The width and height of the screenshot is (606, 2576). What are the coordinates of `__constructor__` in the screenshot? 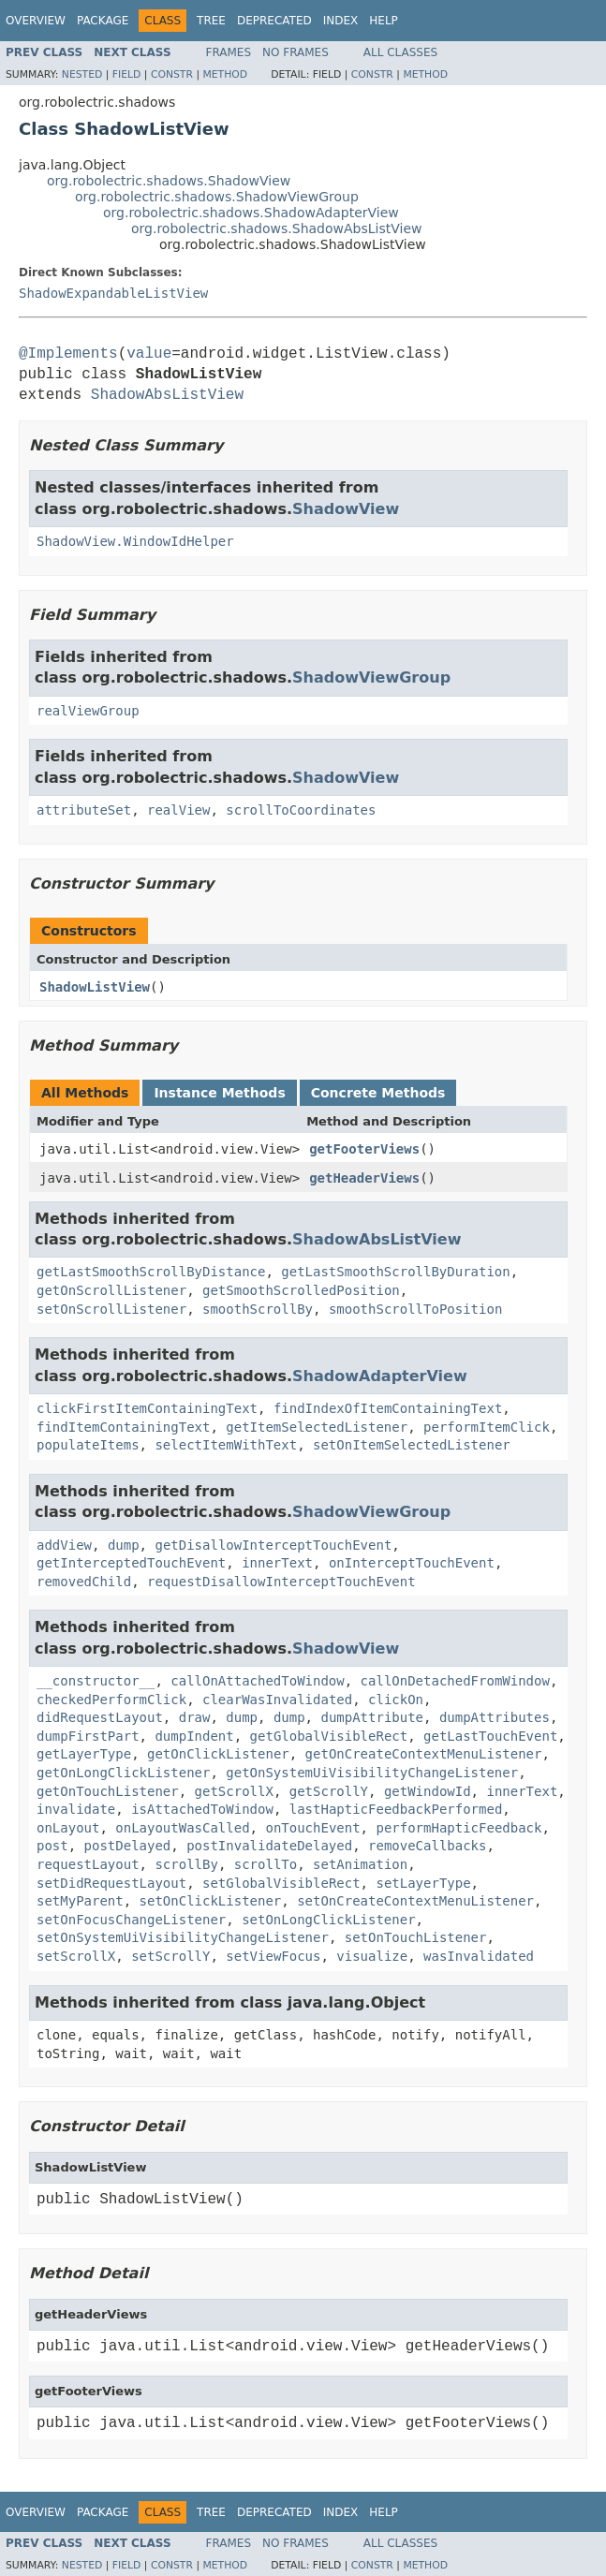 It's located at (96, 1680).